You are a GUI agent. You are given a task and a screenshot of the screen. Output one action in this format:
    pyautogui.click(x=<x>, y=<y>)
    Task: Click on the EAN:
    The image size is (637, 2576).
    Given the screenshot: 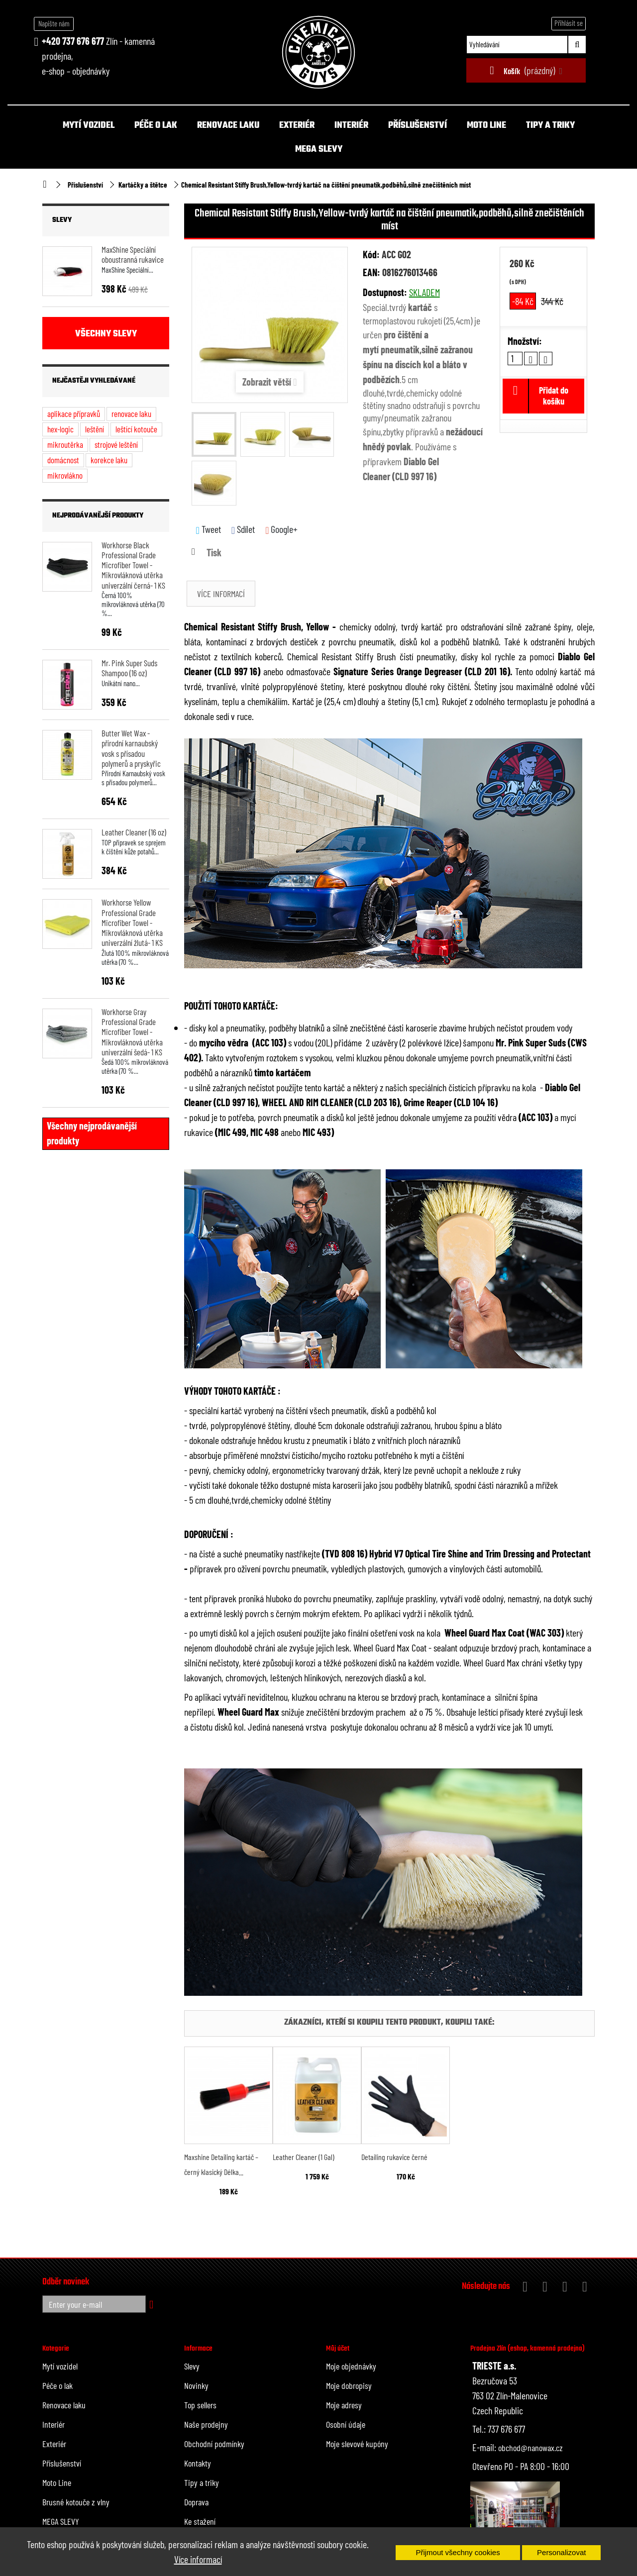 What is the action you would take?
    pyautogui.click(x=371, y=272)
    